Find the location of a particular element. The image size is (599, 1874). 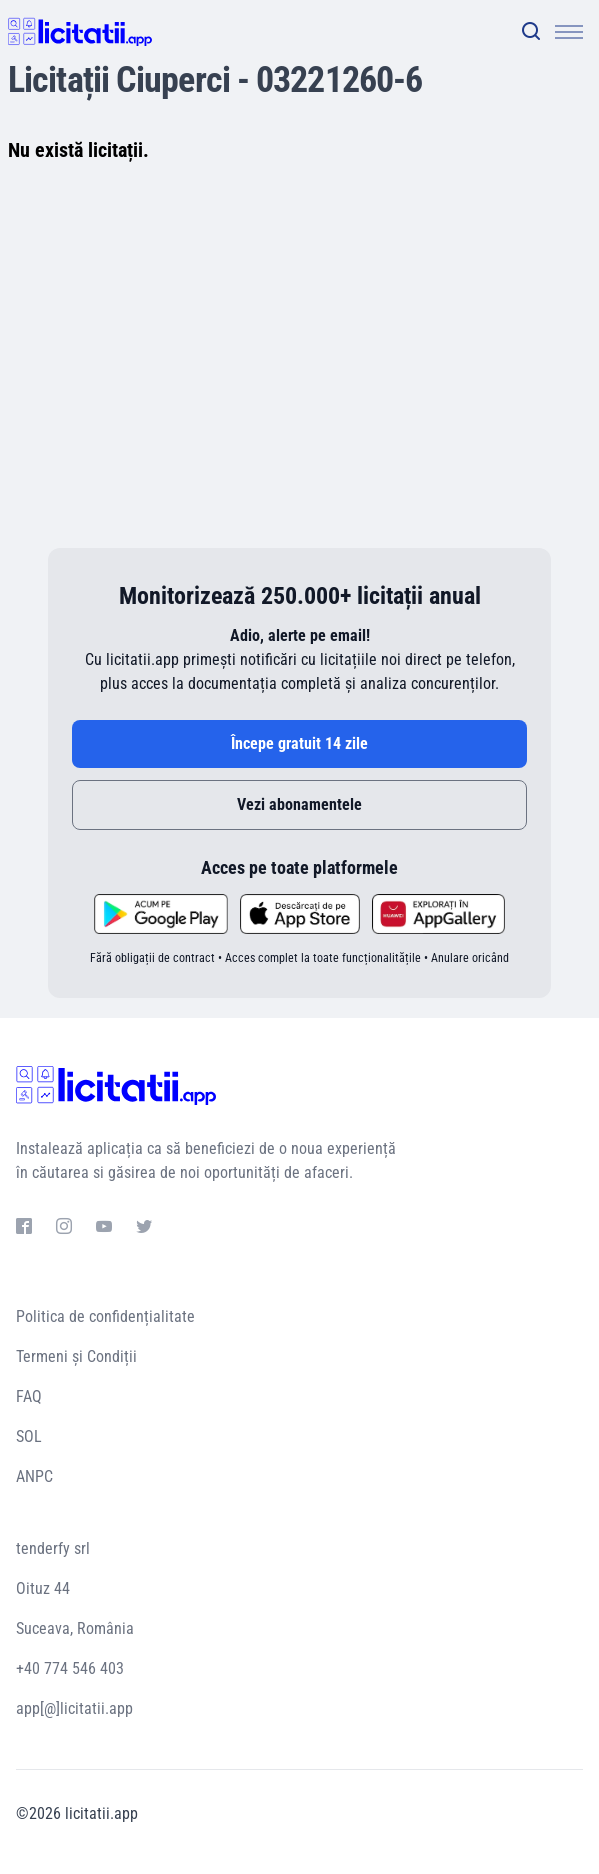

SOL is located at coordinates (29, 1436).